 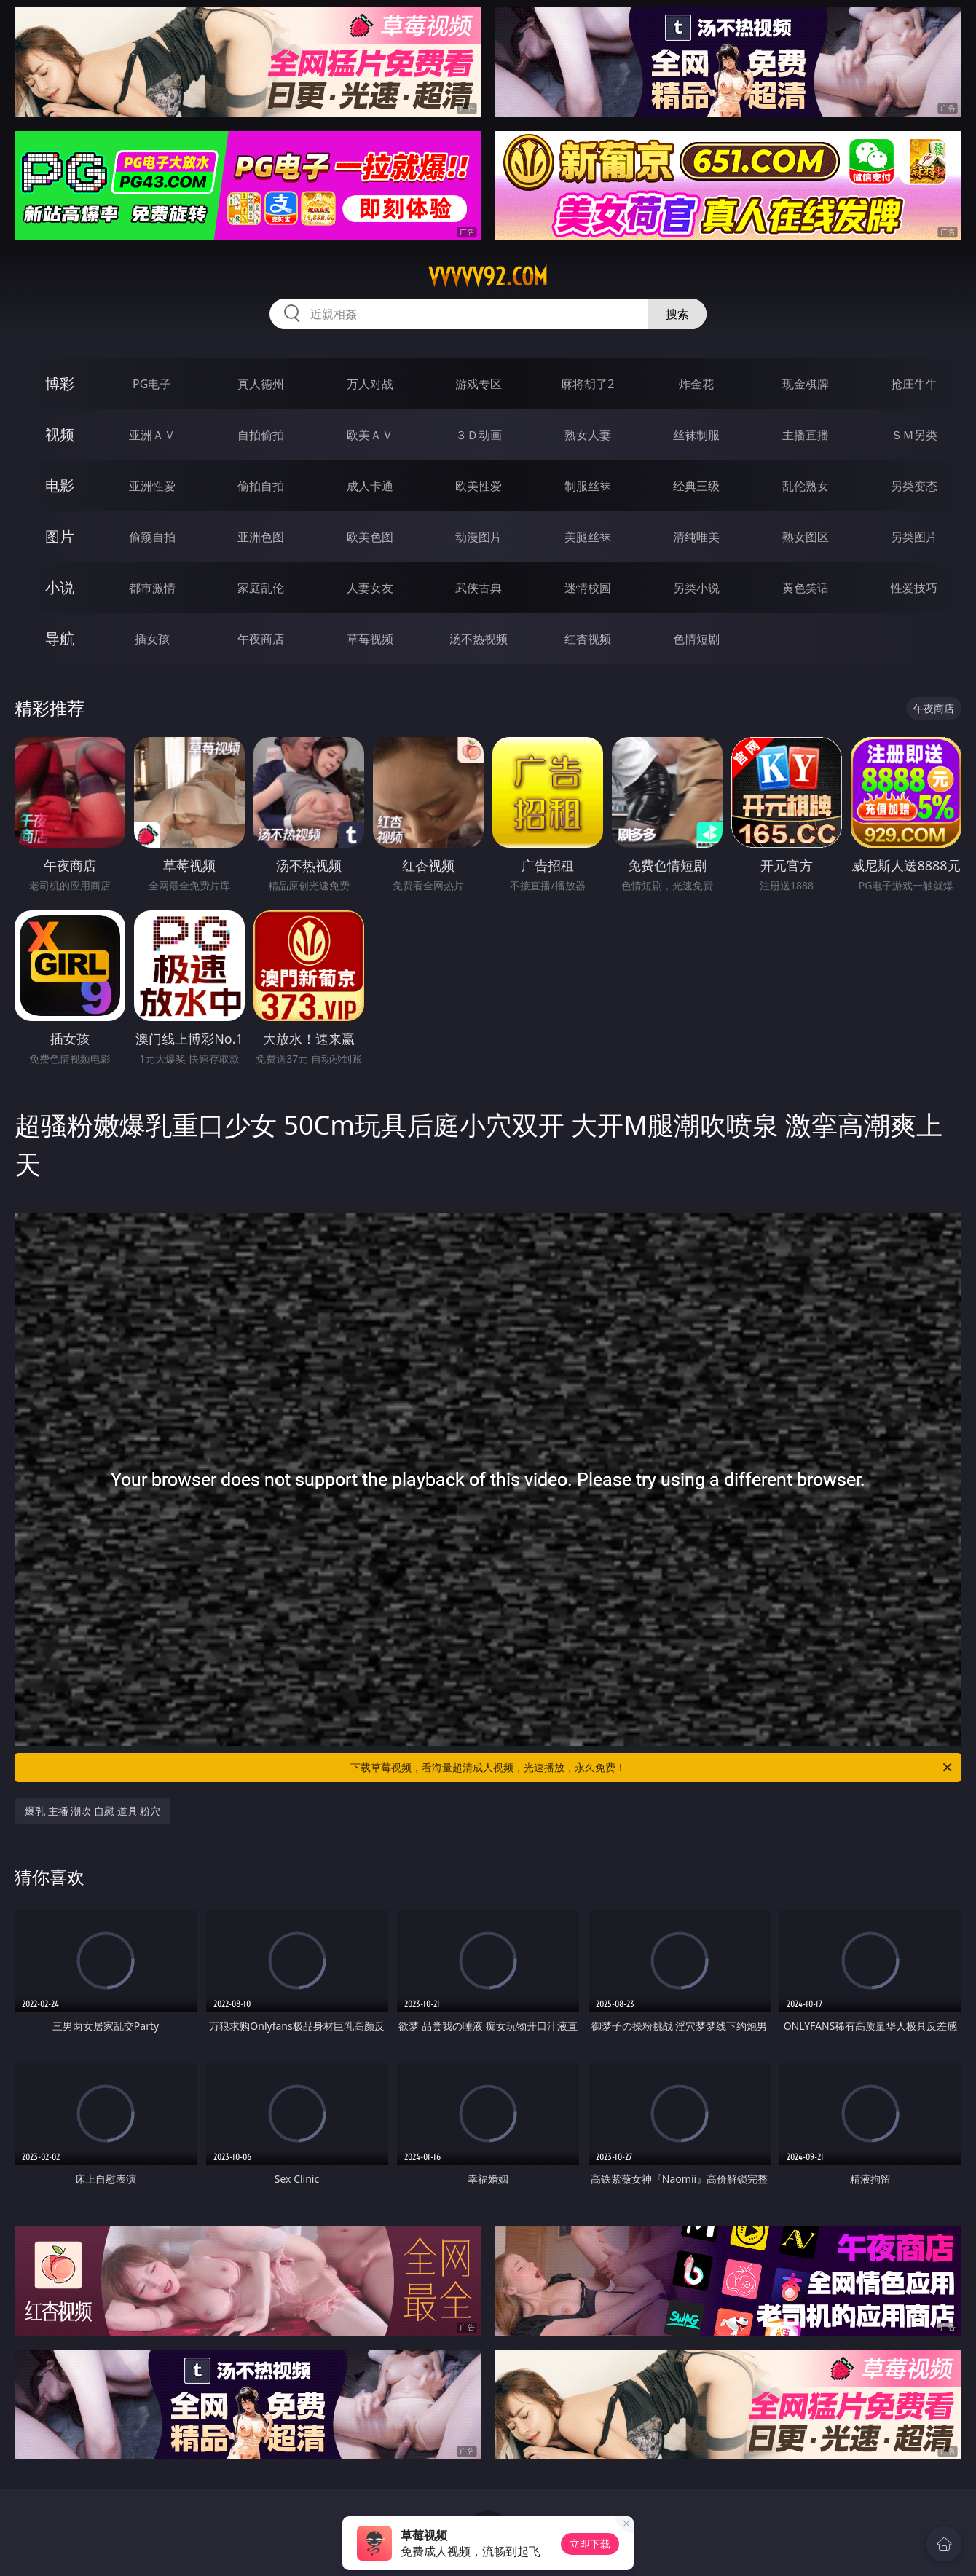 I want to click on 偷拍自拍, so click(x=260, y=486).